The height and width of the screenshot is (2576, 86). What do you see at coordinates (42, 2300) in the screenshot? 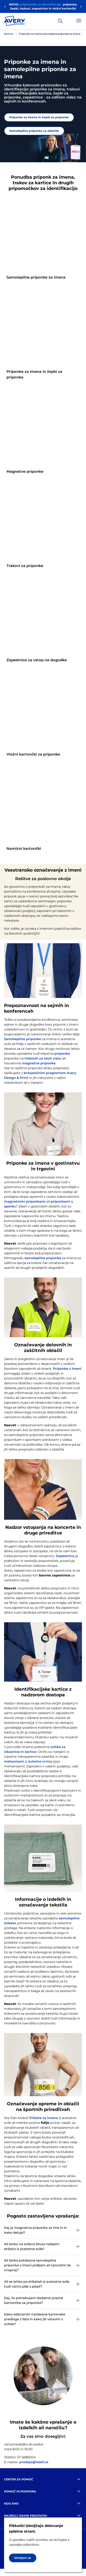
I see `Kaj, če potrebujem dodatne prazne kartončke za priponke?` at bounding box center [42, 2300].